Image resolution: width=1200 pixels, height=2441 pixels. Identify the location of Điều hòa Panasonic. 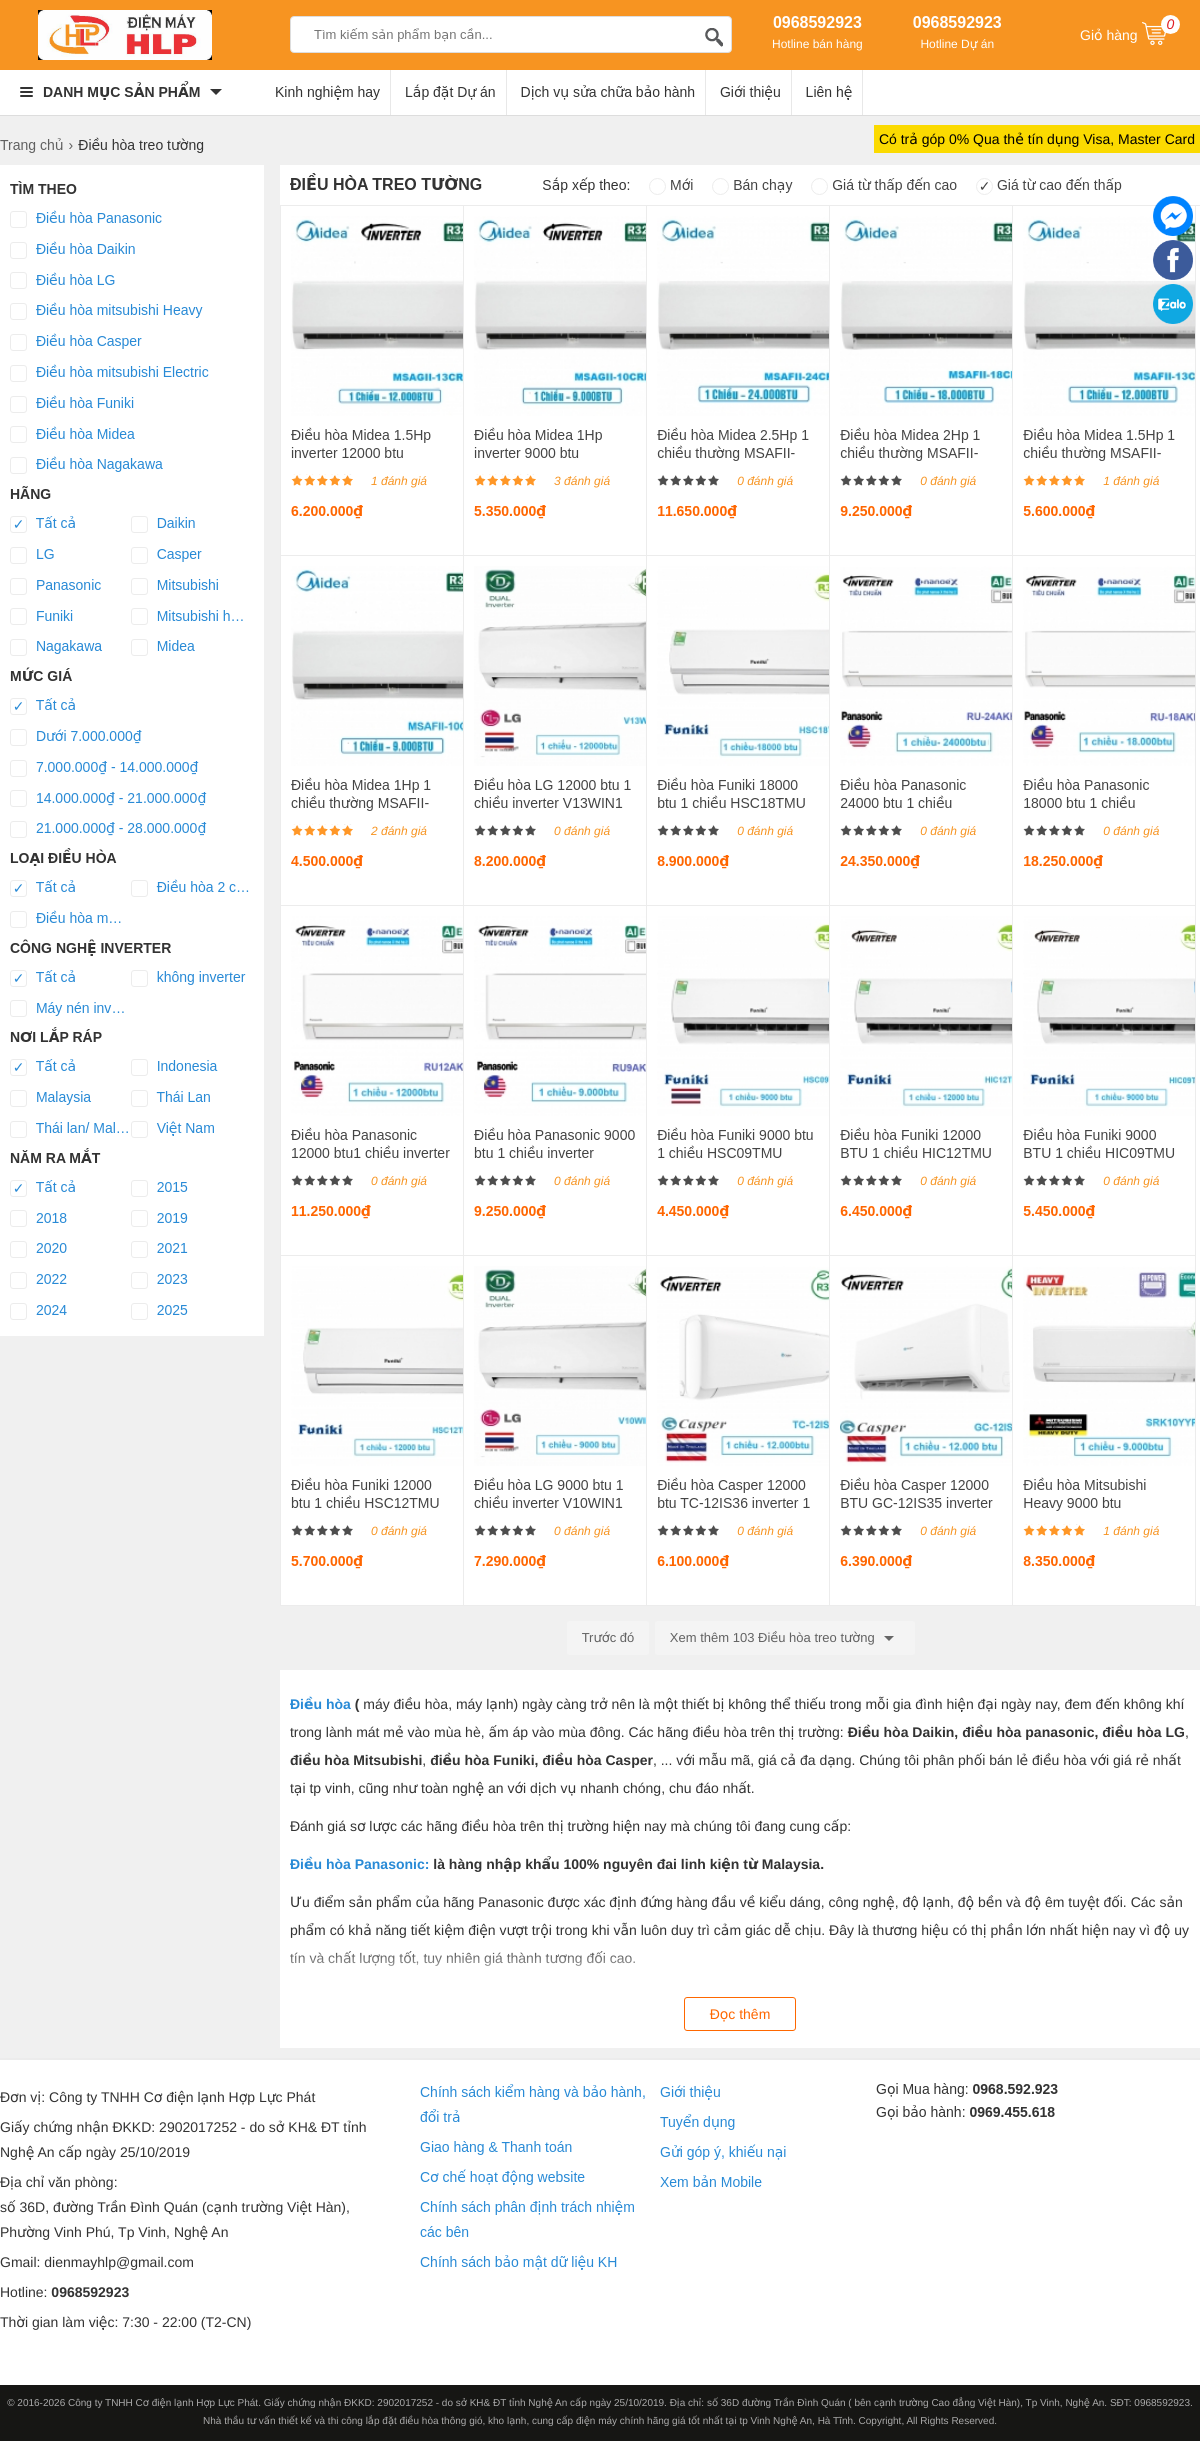
(86, 219).